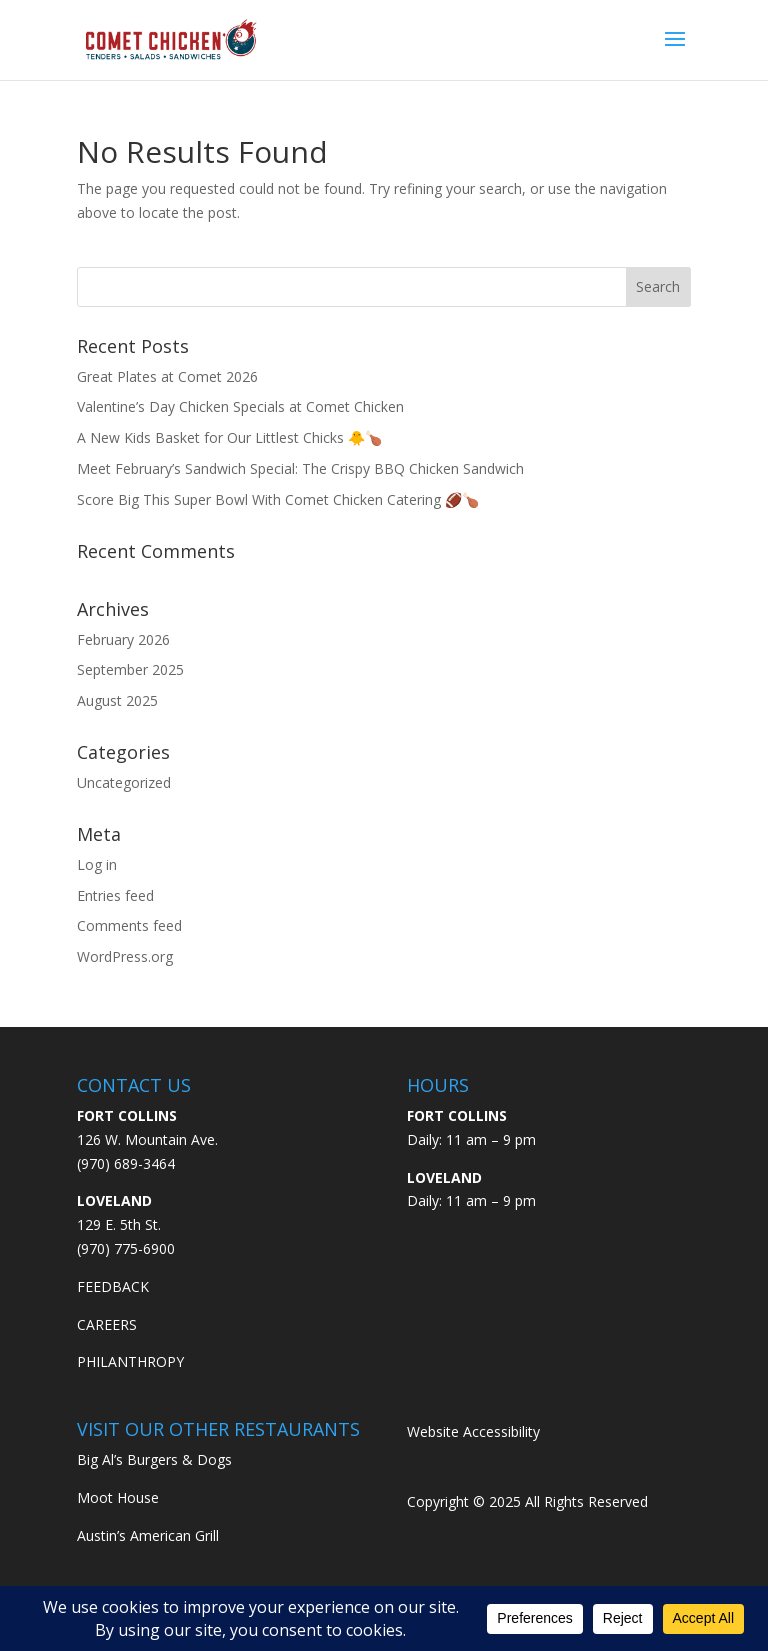 The width and height of the screenshot is (768, 1651). I want to click on Comments feed, so click(129, 925).